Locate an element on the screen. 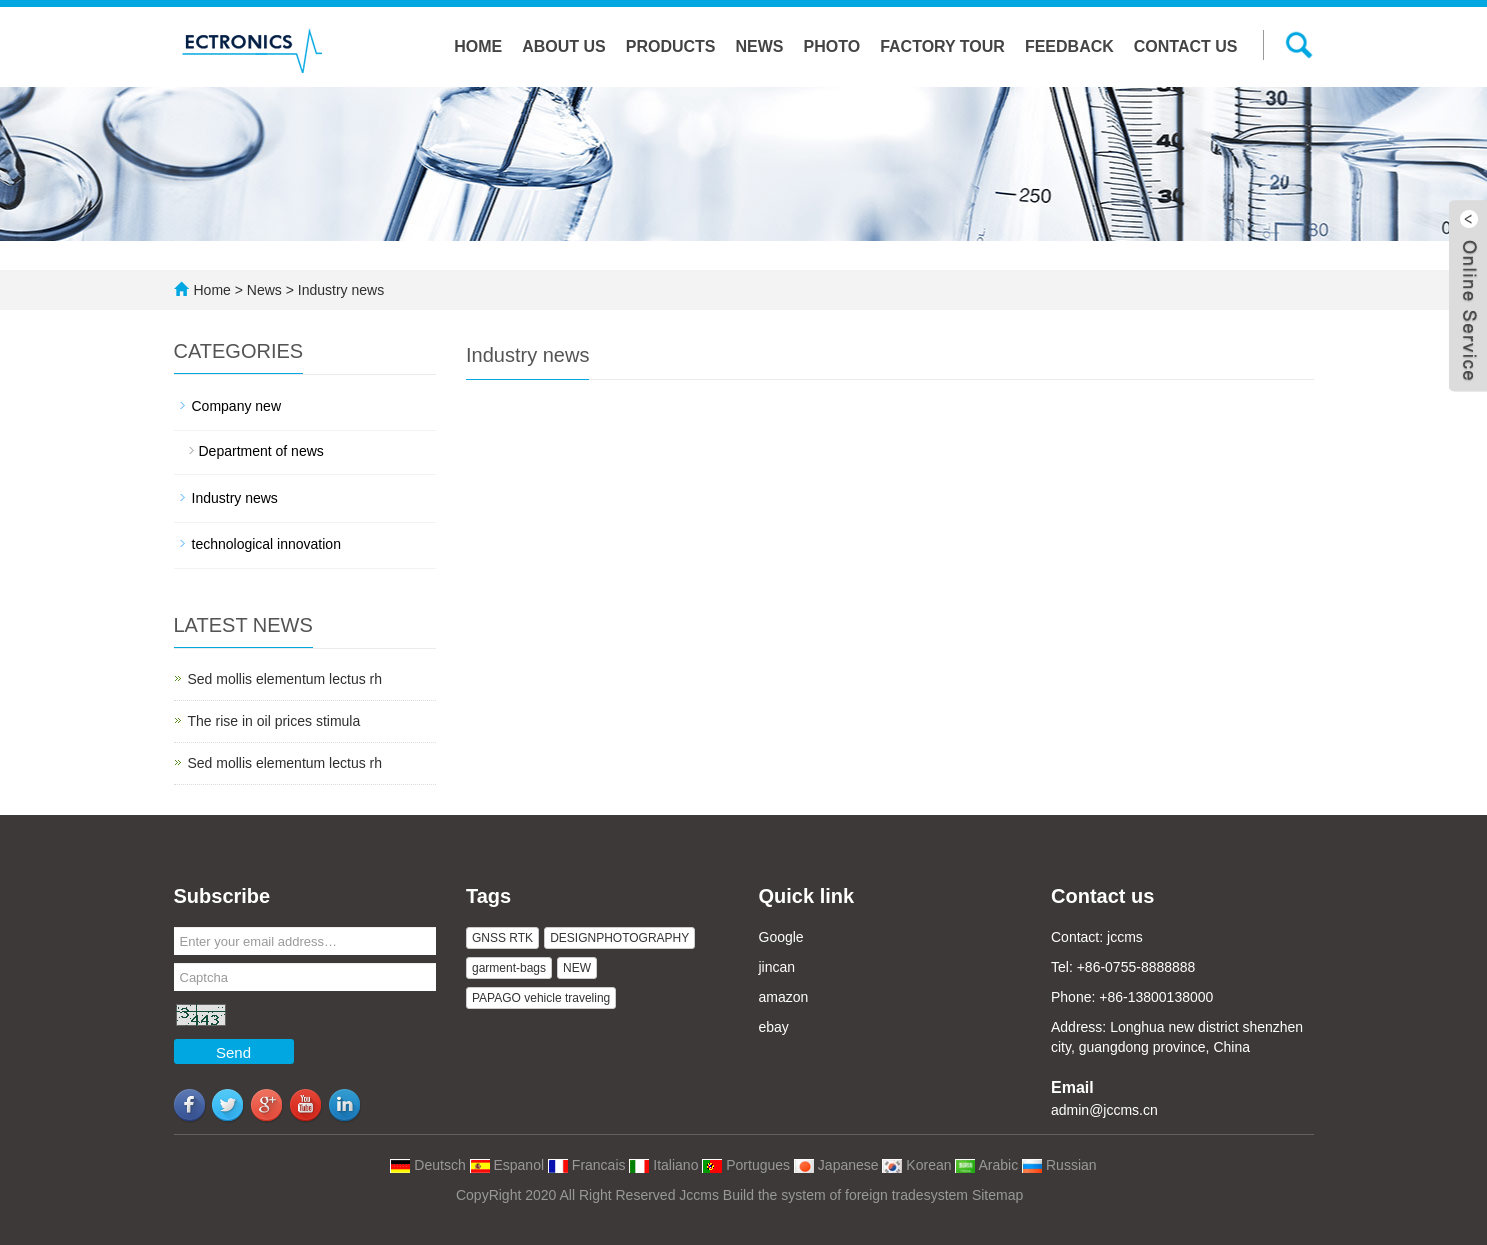  About us is located at coordinates (564, 46).